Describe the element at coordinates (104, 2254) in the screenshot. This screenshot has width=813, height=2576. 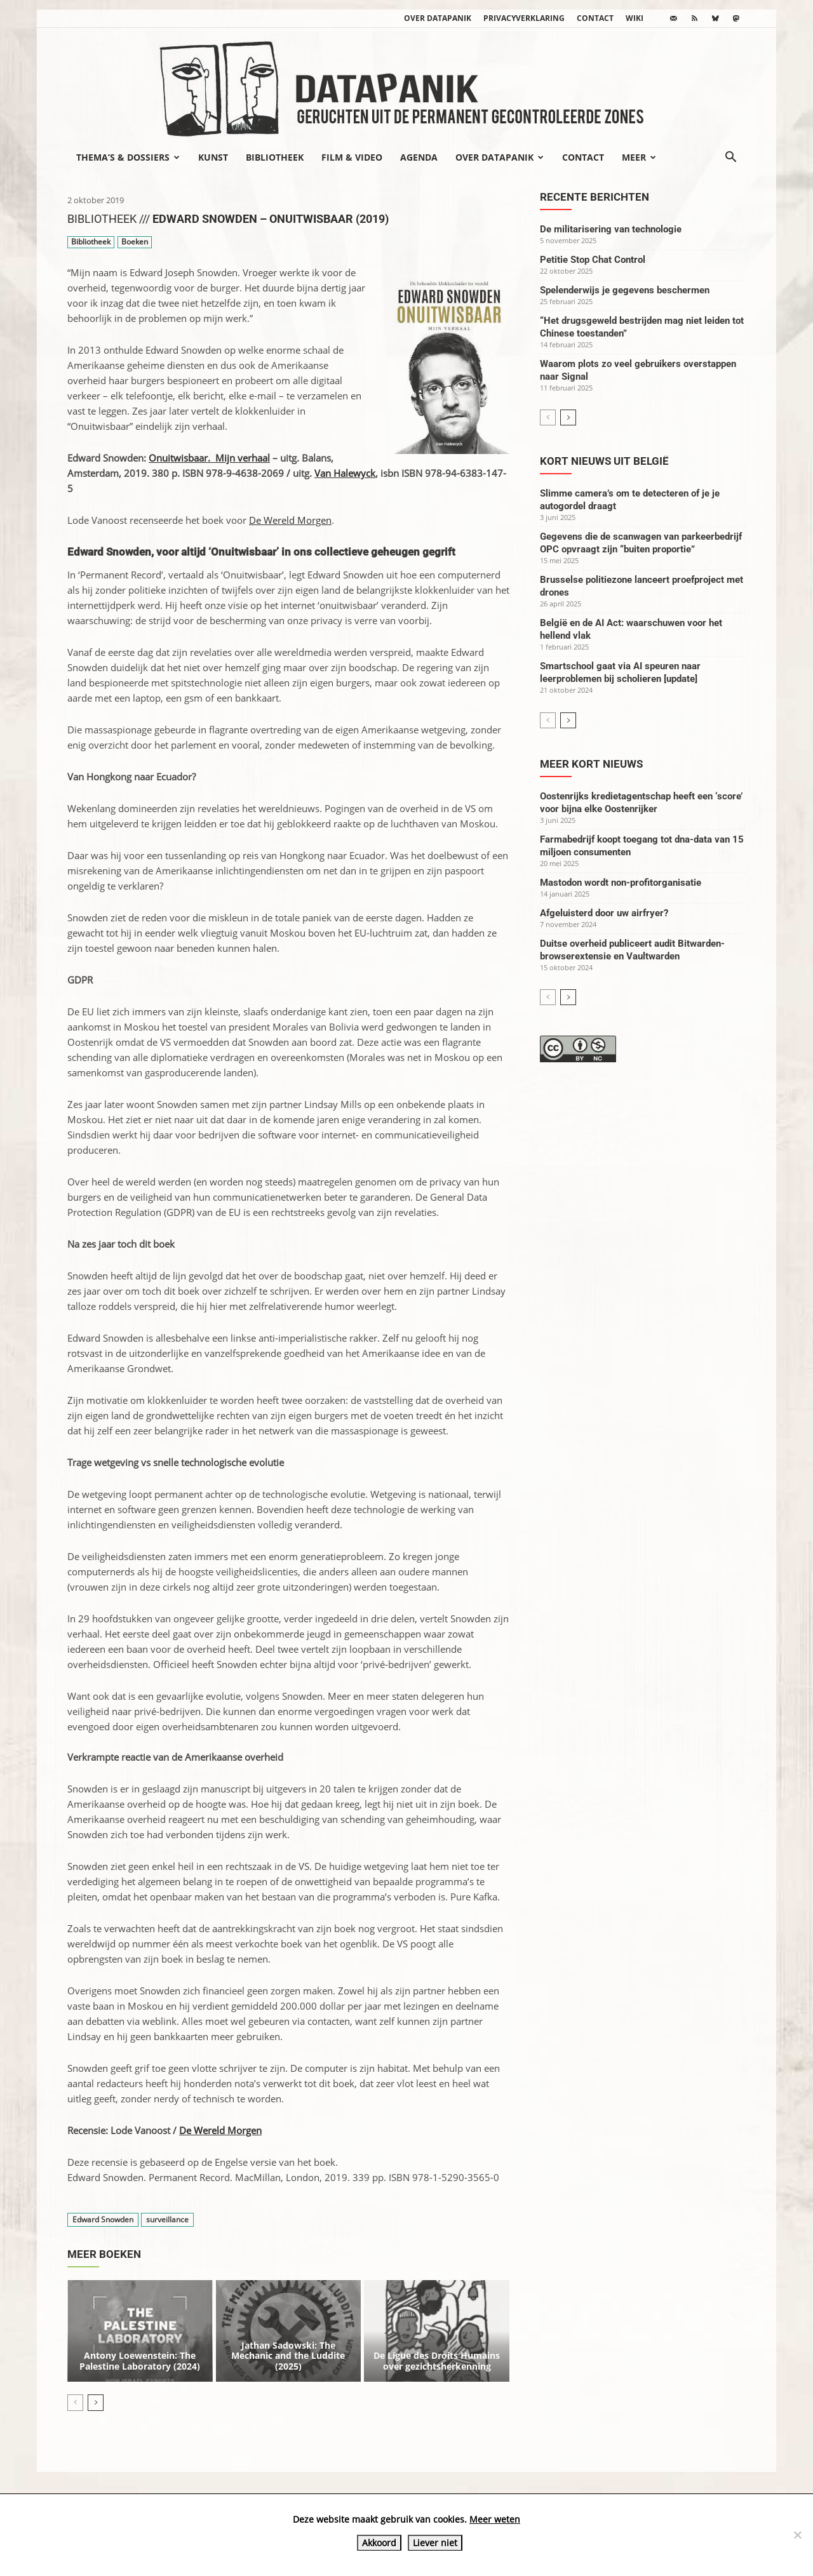
I see `Meer boeken` at that location.